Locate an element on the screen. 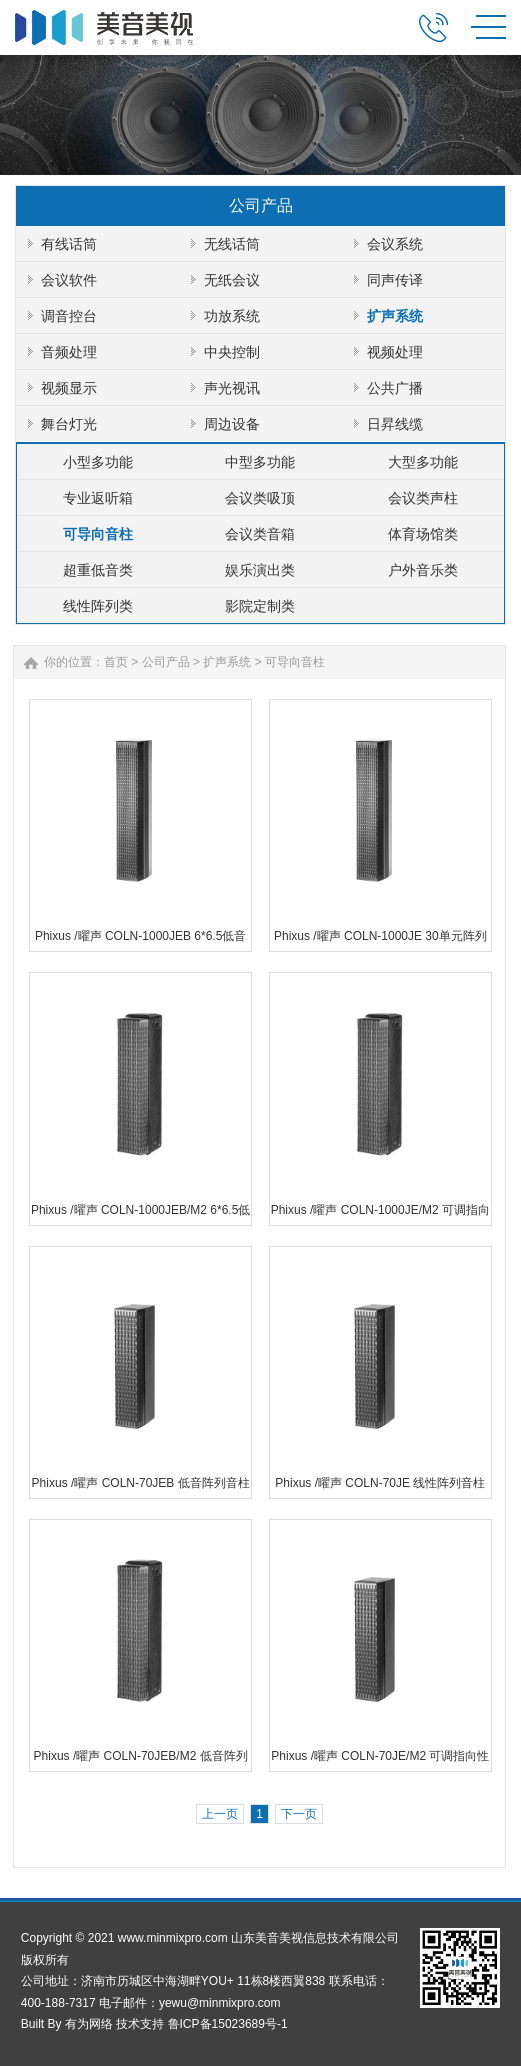  MENU is located at coordinates (488, 27).